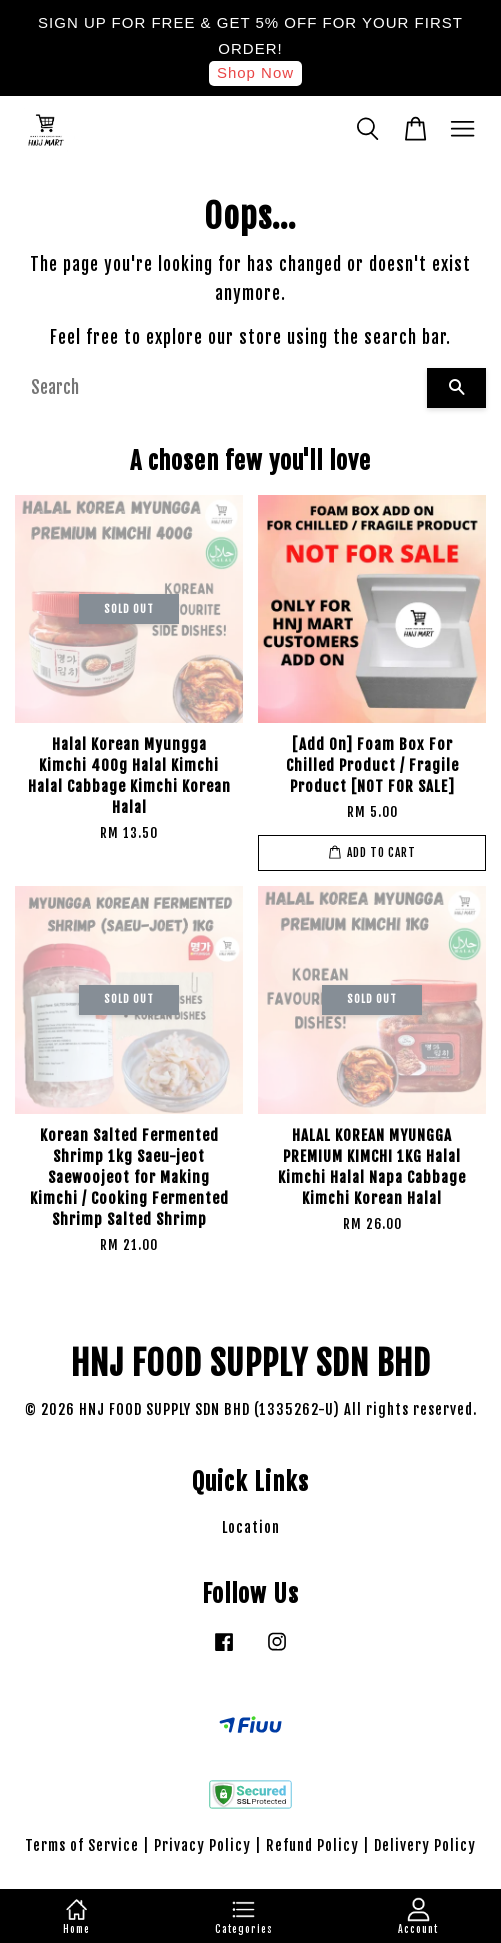 This screenshot has height=1943, width=501. What do you see at coordinates (221, 388) in the screenshot?
I see `[Search]` at bounding box center [221, 388].